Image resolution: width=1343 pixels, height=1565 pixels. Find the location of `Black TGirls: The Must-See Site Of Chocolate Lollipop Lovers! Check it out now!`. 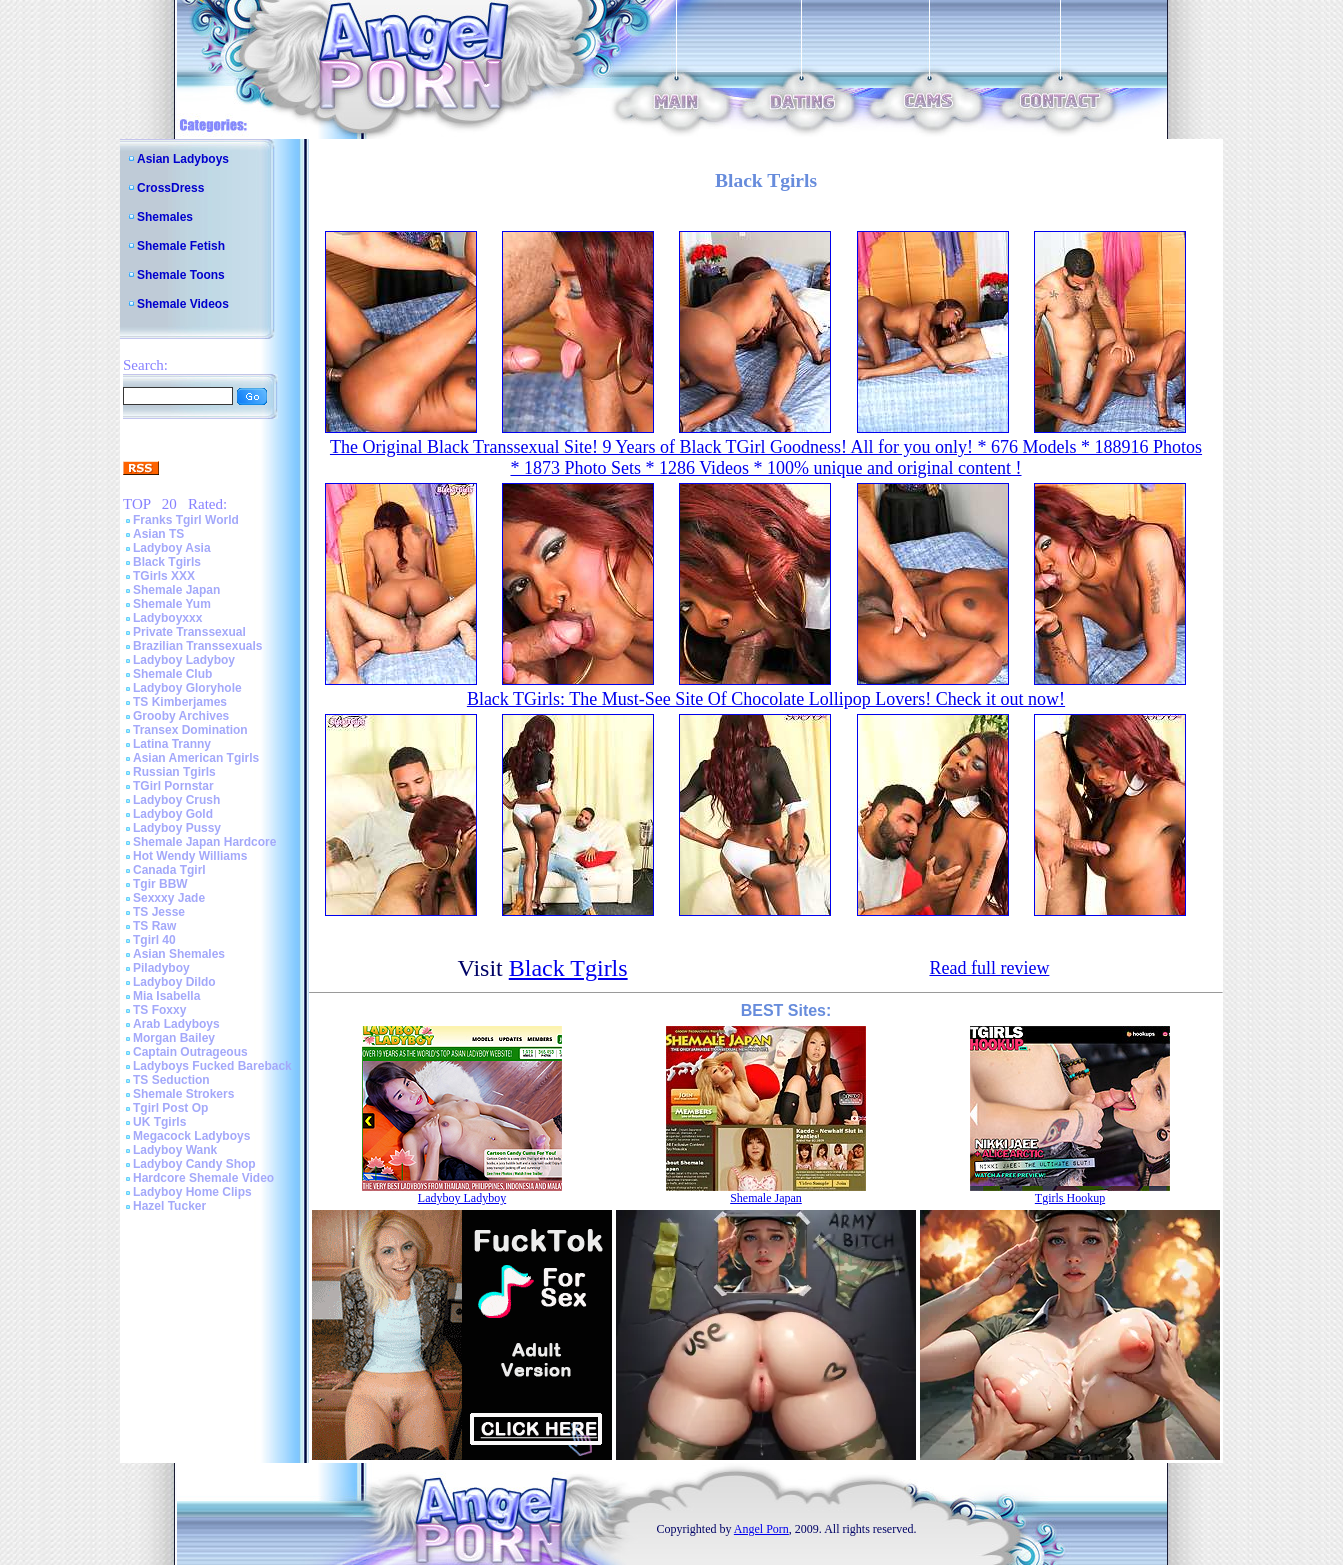

Black TGirls: The Must-See Site Of Chocolate Lollipop Lovers! Check it out now! is located at coordinates (766, 699).